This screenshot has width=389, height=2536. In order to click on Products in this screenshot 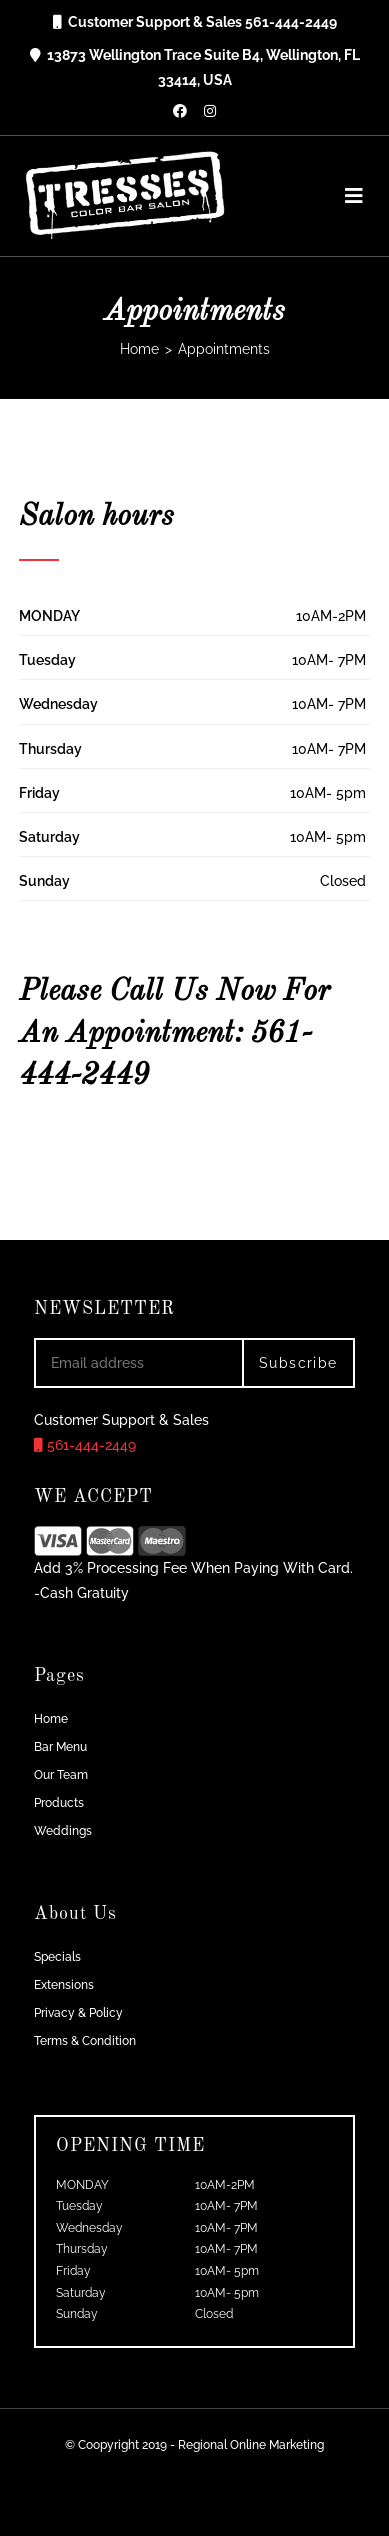, I will do `click(59, 1803)`.